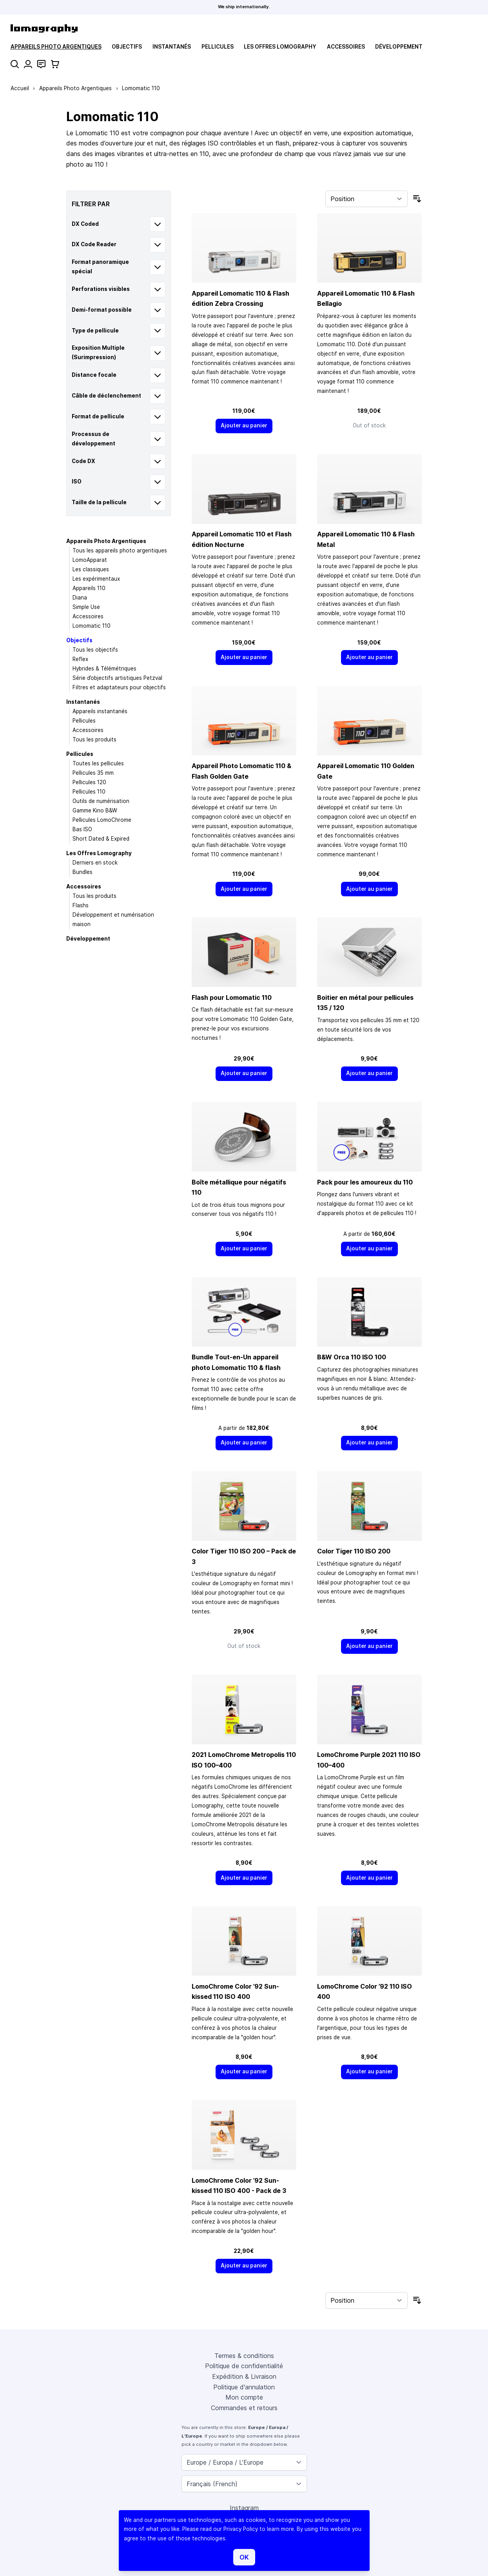  I want to click on Color Tiger 110 ISO 200, so click(353, 1551).